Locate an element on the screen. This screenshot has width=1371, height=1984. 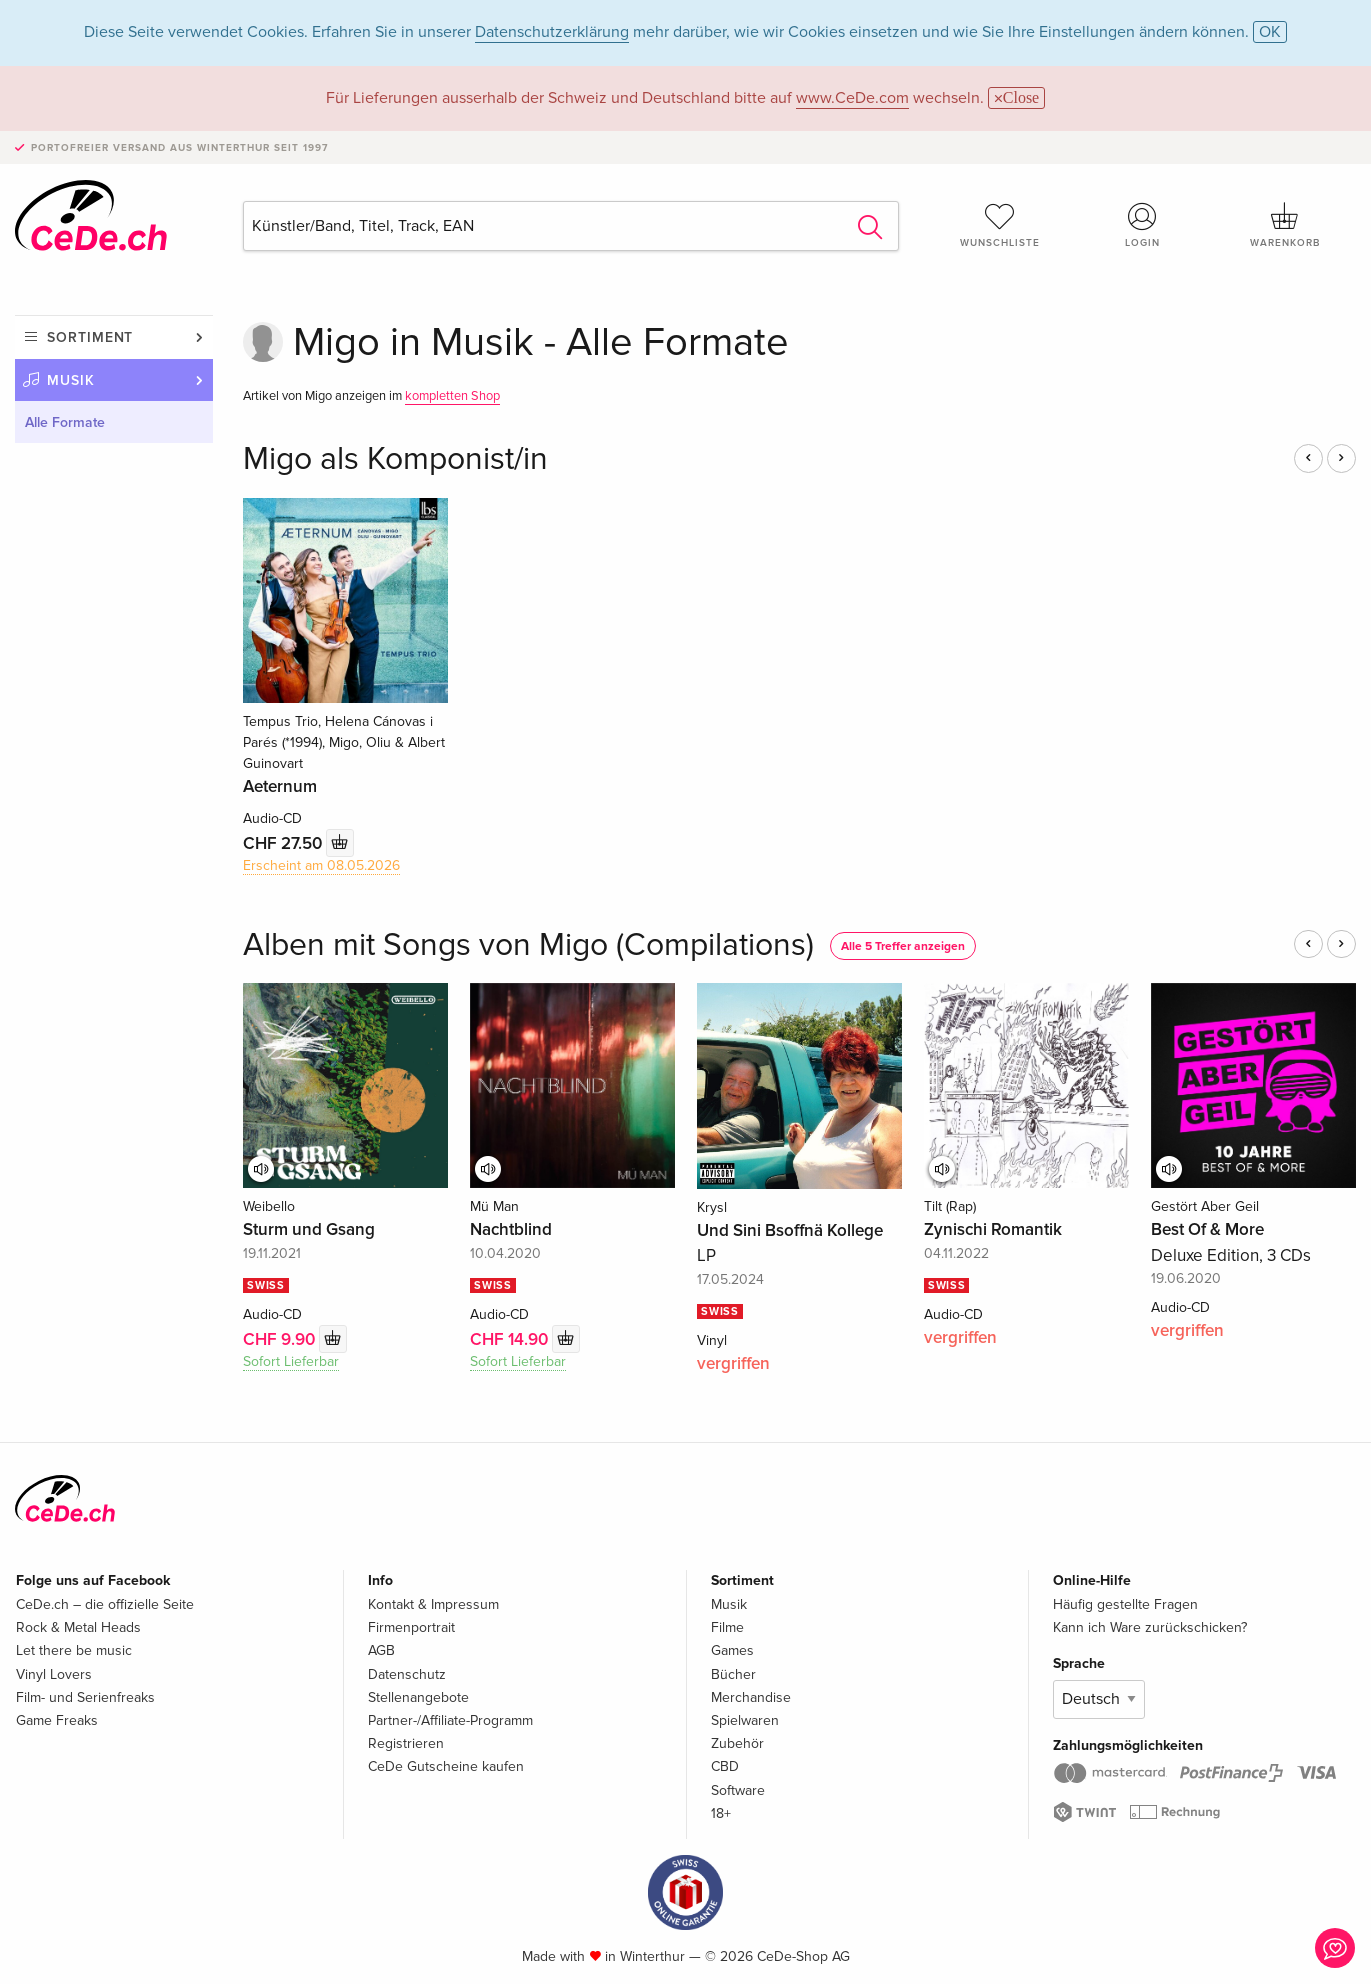
Kann ich Ware zurückschicken? is located at coordinates (1150, 1627).